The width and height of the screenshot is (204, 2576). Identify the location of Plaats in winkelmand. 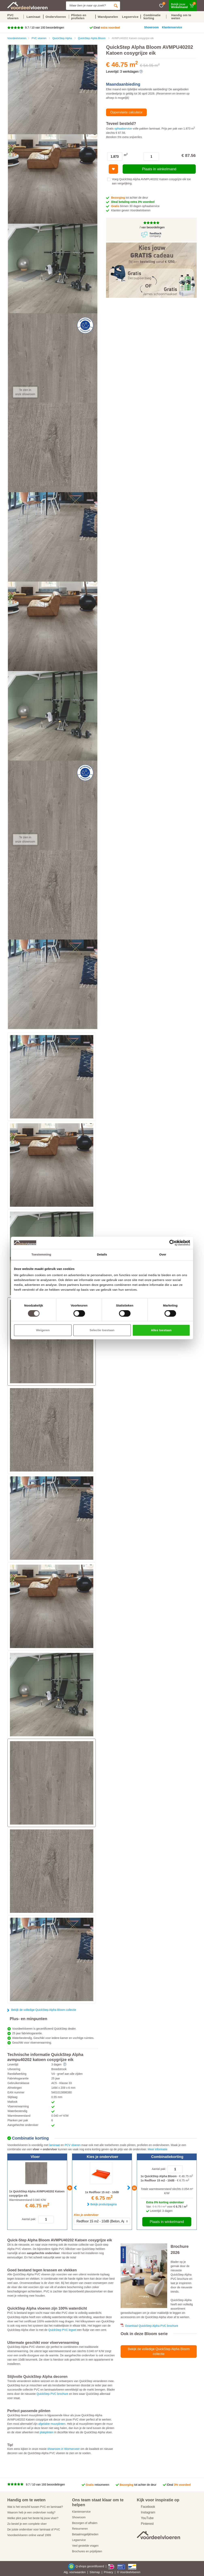
(159, 169).